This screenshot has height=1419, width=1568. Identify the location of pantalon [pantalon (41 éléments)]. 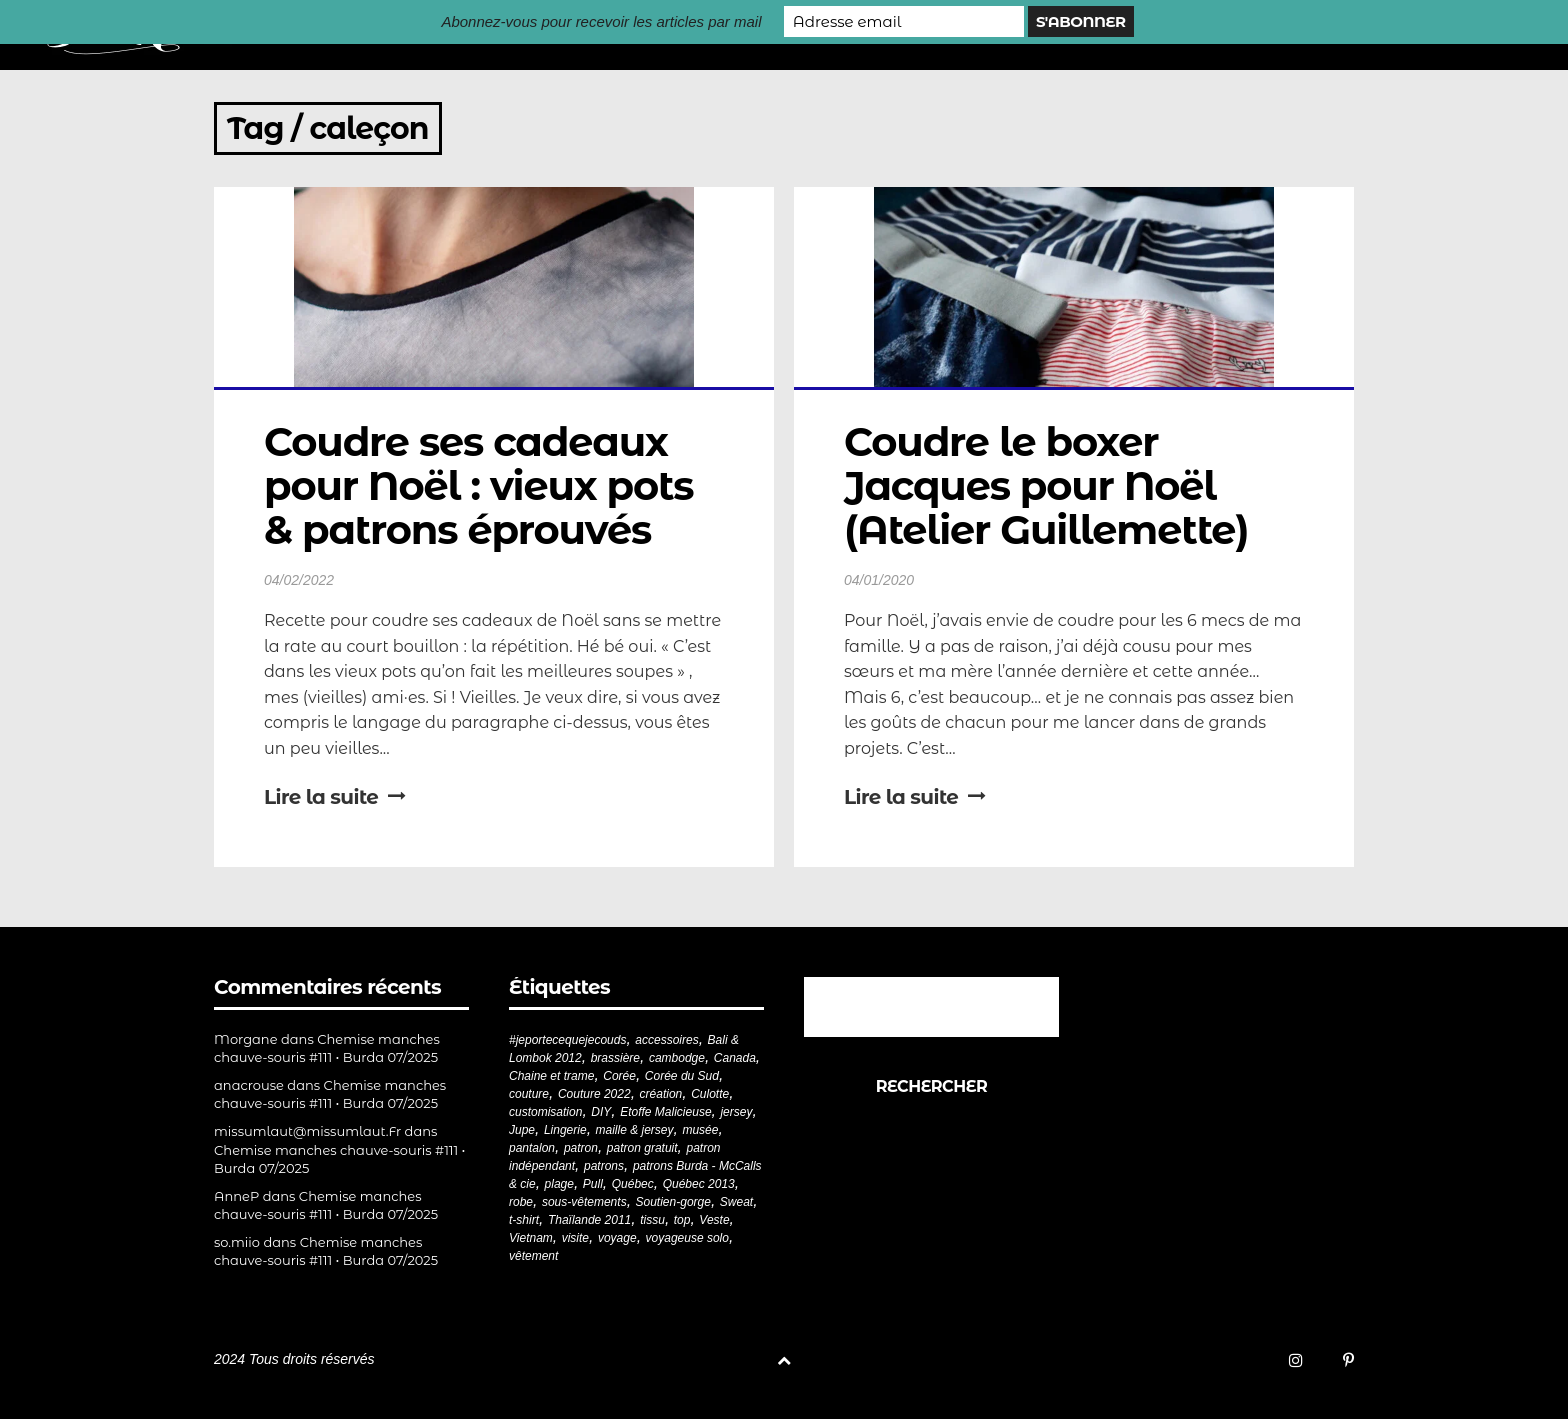
(532, 1148).